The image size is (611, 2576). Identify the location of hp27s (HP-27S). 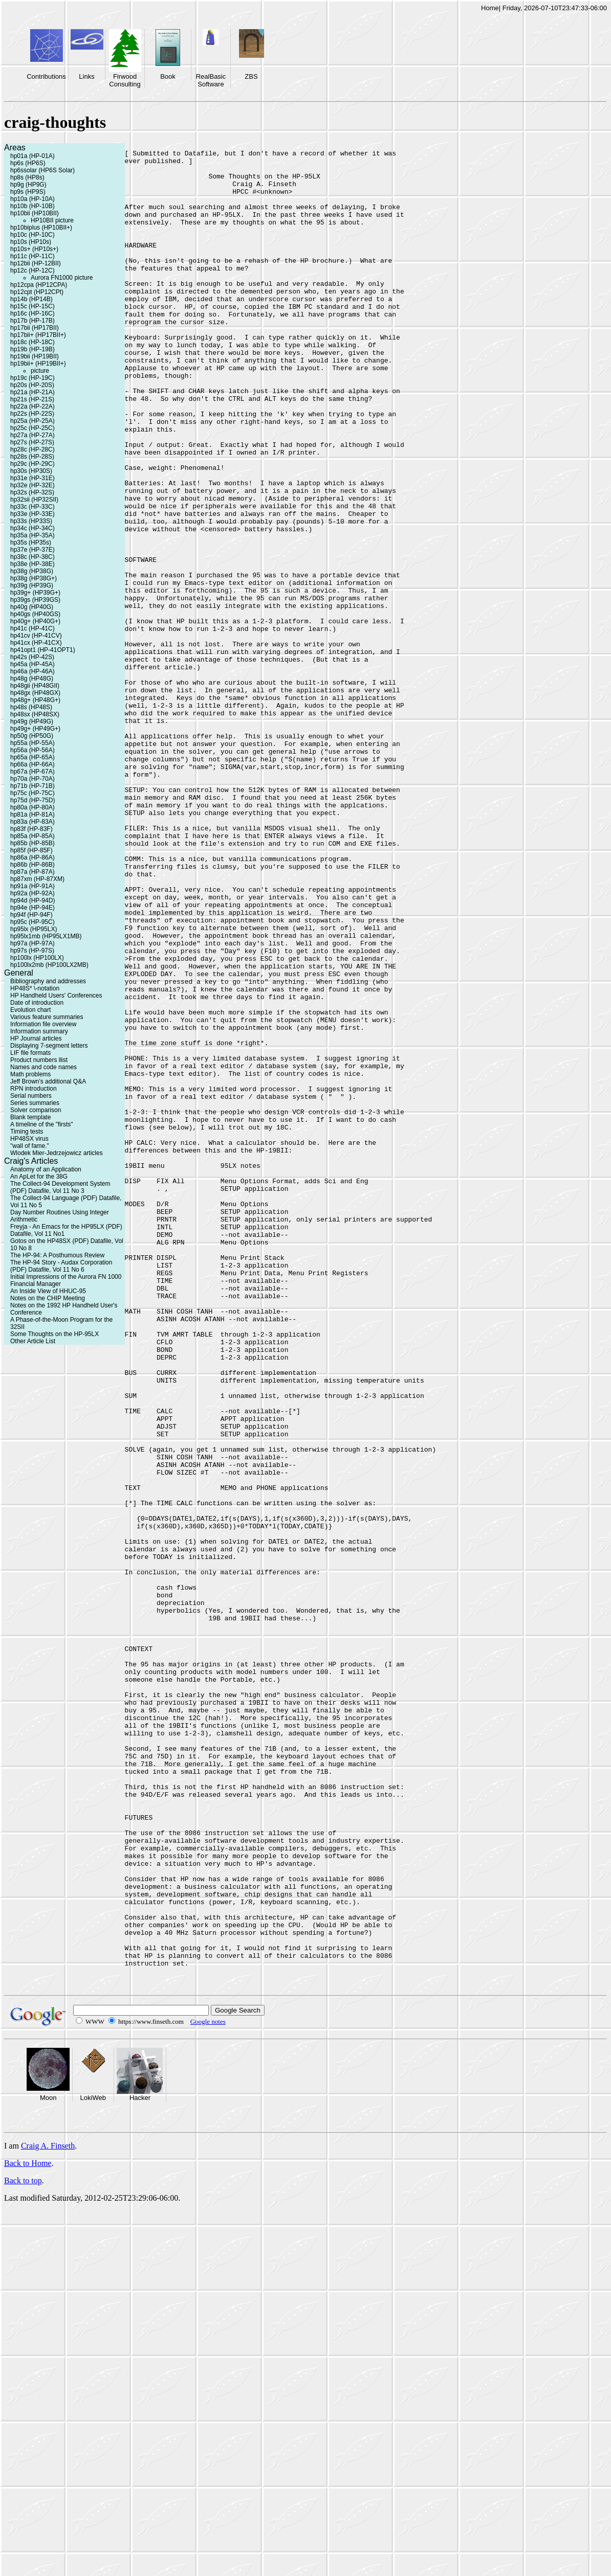
(32, 442).